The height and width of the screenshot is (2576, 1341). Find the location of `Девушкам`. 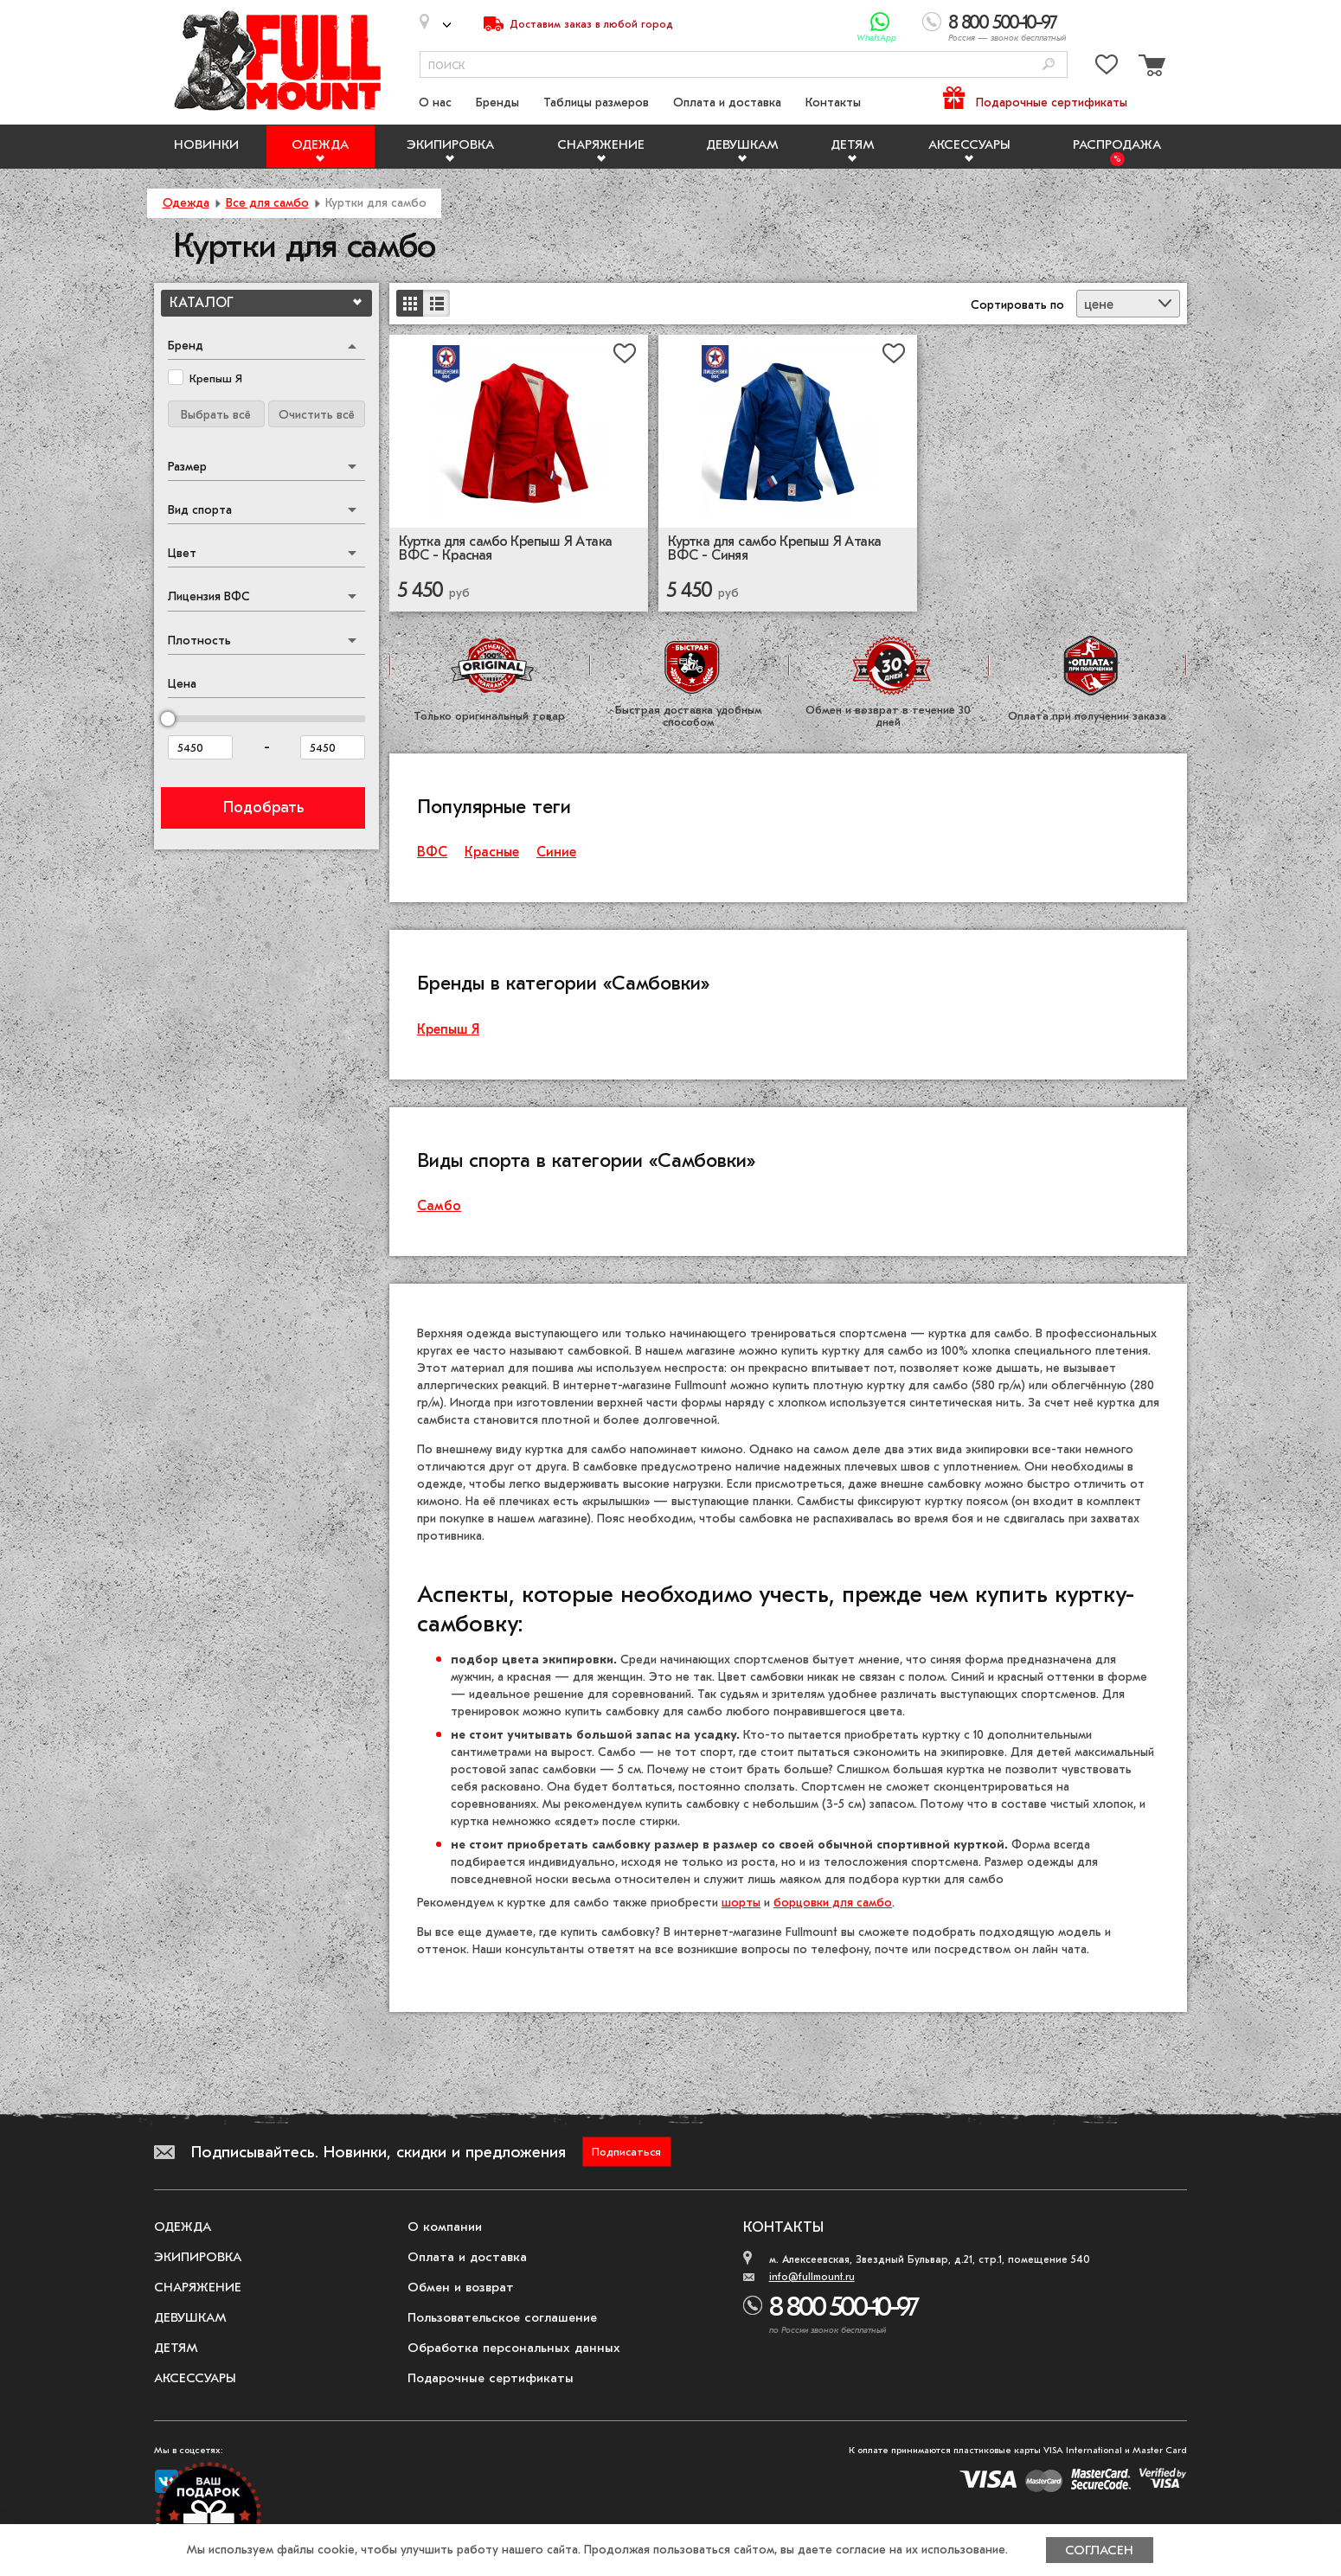

Девушкам is located at coordinates (742, 144).